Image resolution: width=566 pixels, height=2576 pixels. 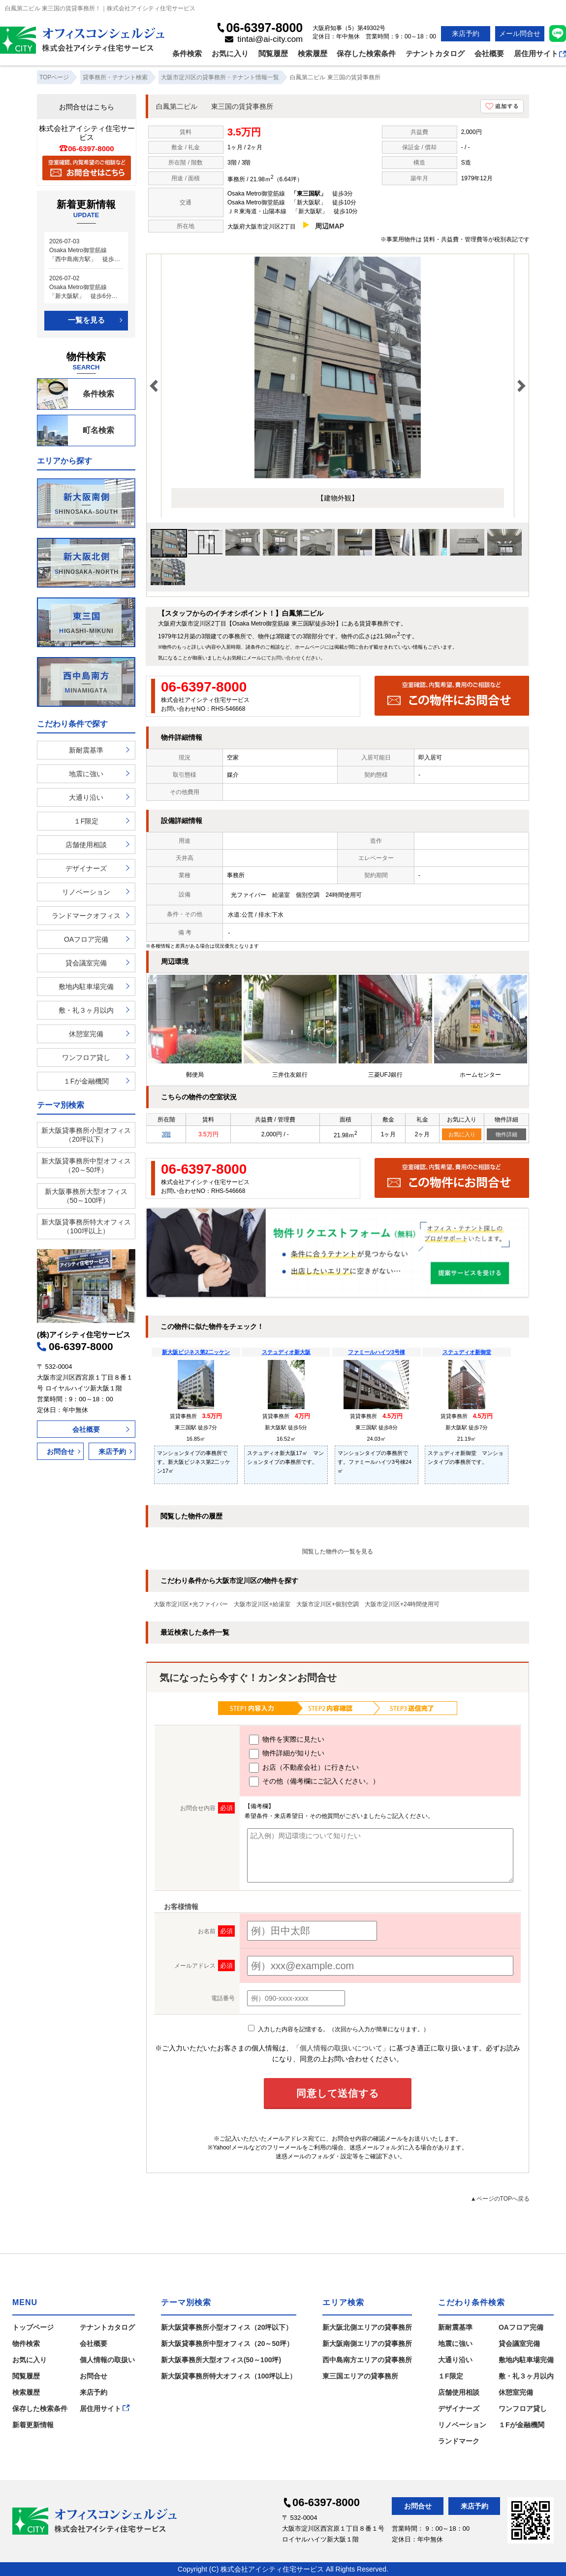 I want to click on 3階, so click(x=166, y=1134).